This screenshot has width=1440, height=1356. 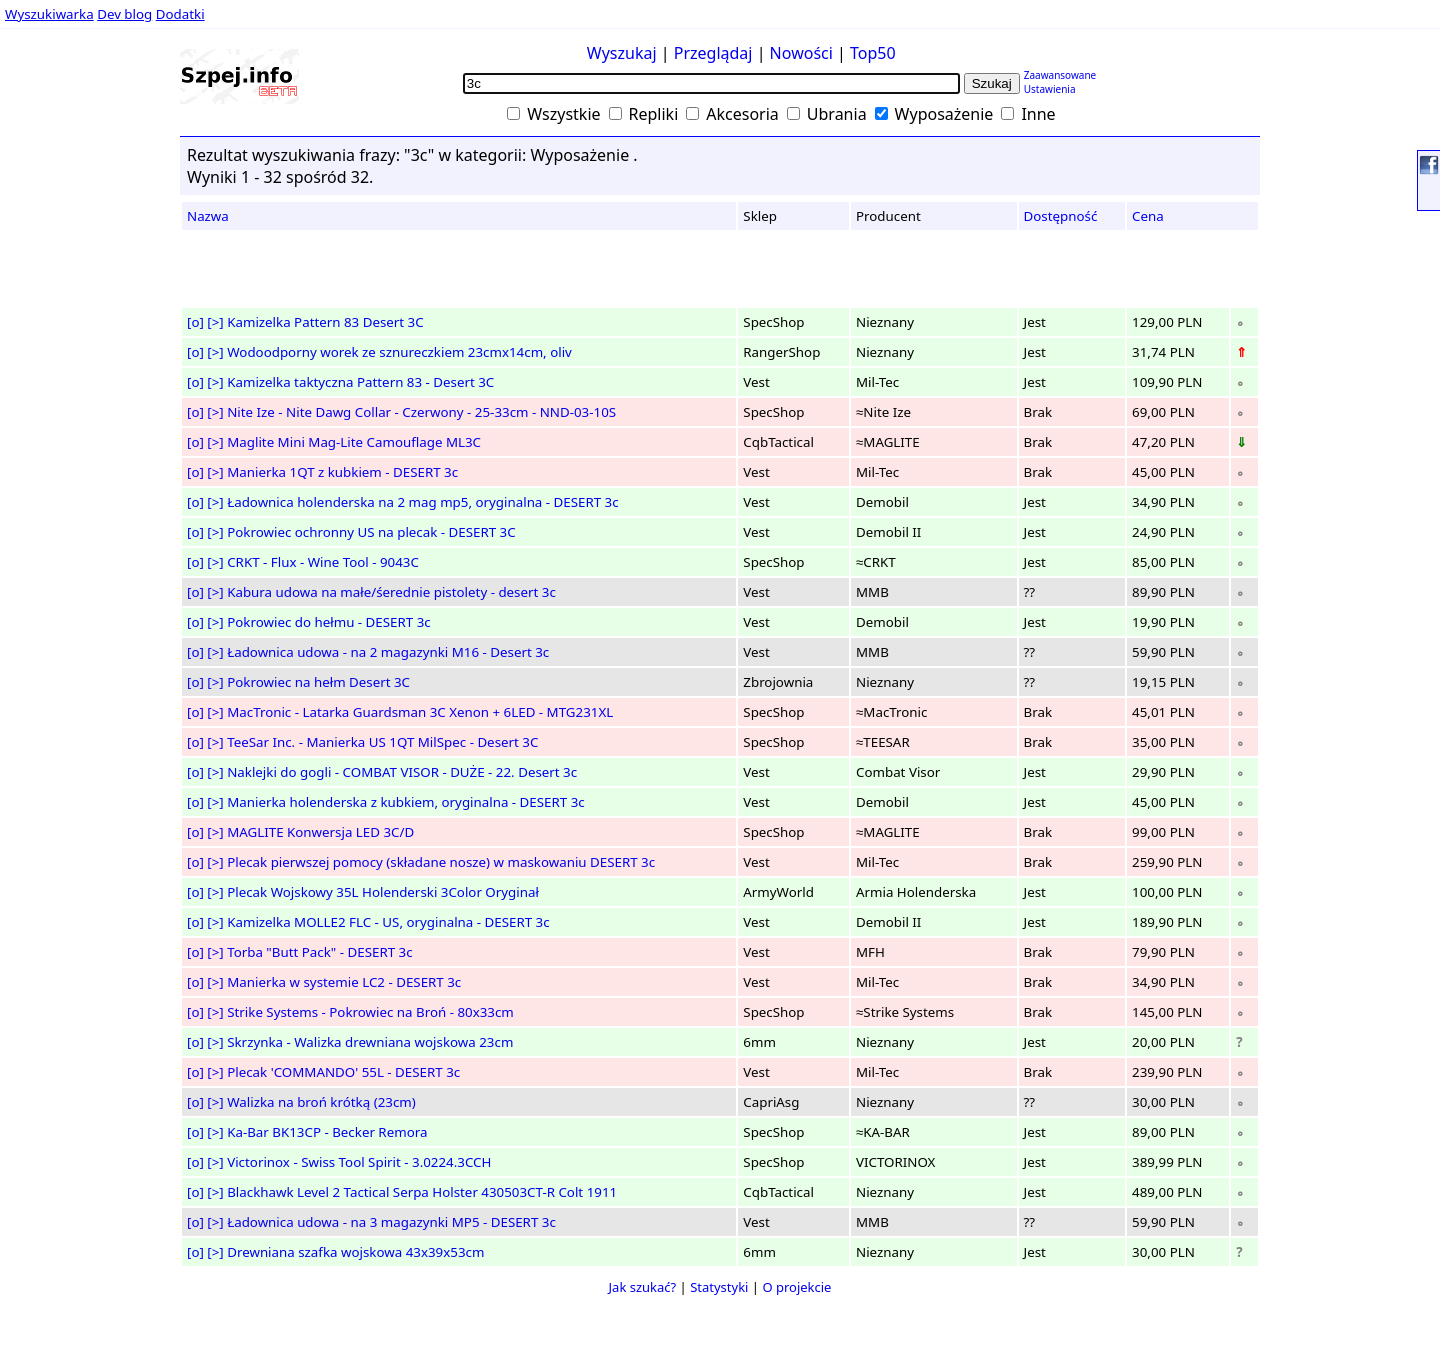 What do you see at coordinates (422, 502) in the screenshot?
I see `Ładownica holenderska na 2 mag mp5, oryginalna - DESERT 3c` at bounding box center [422, 502].